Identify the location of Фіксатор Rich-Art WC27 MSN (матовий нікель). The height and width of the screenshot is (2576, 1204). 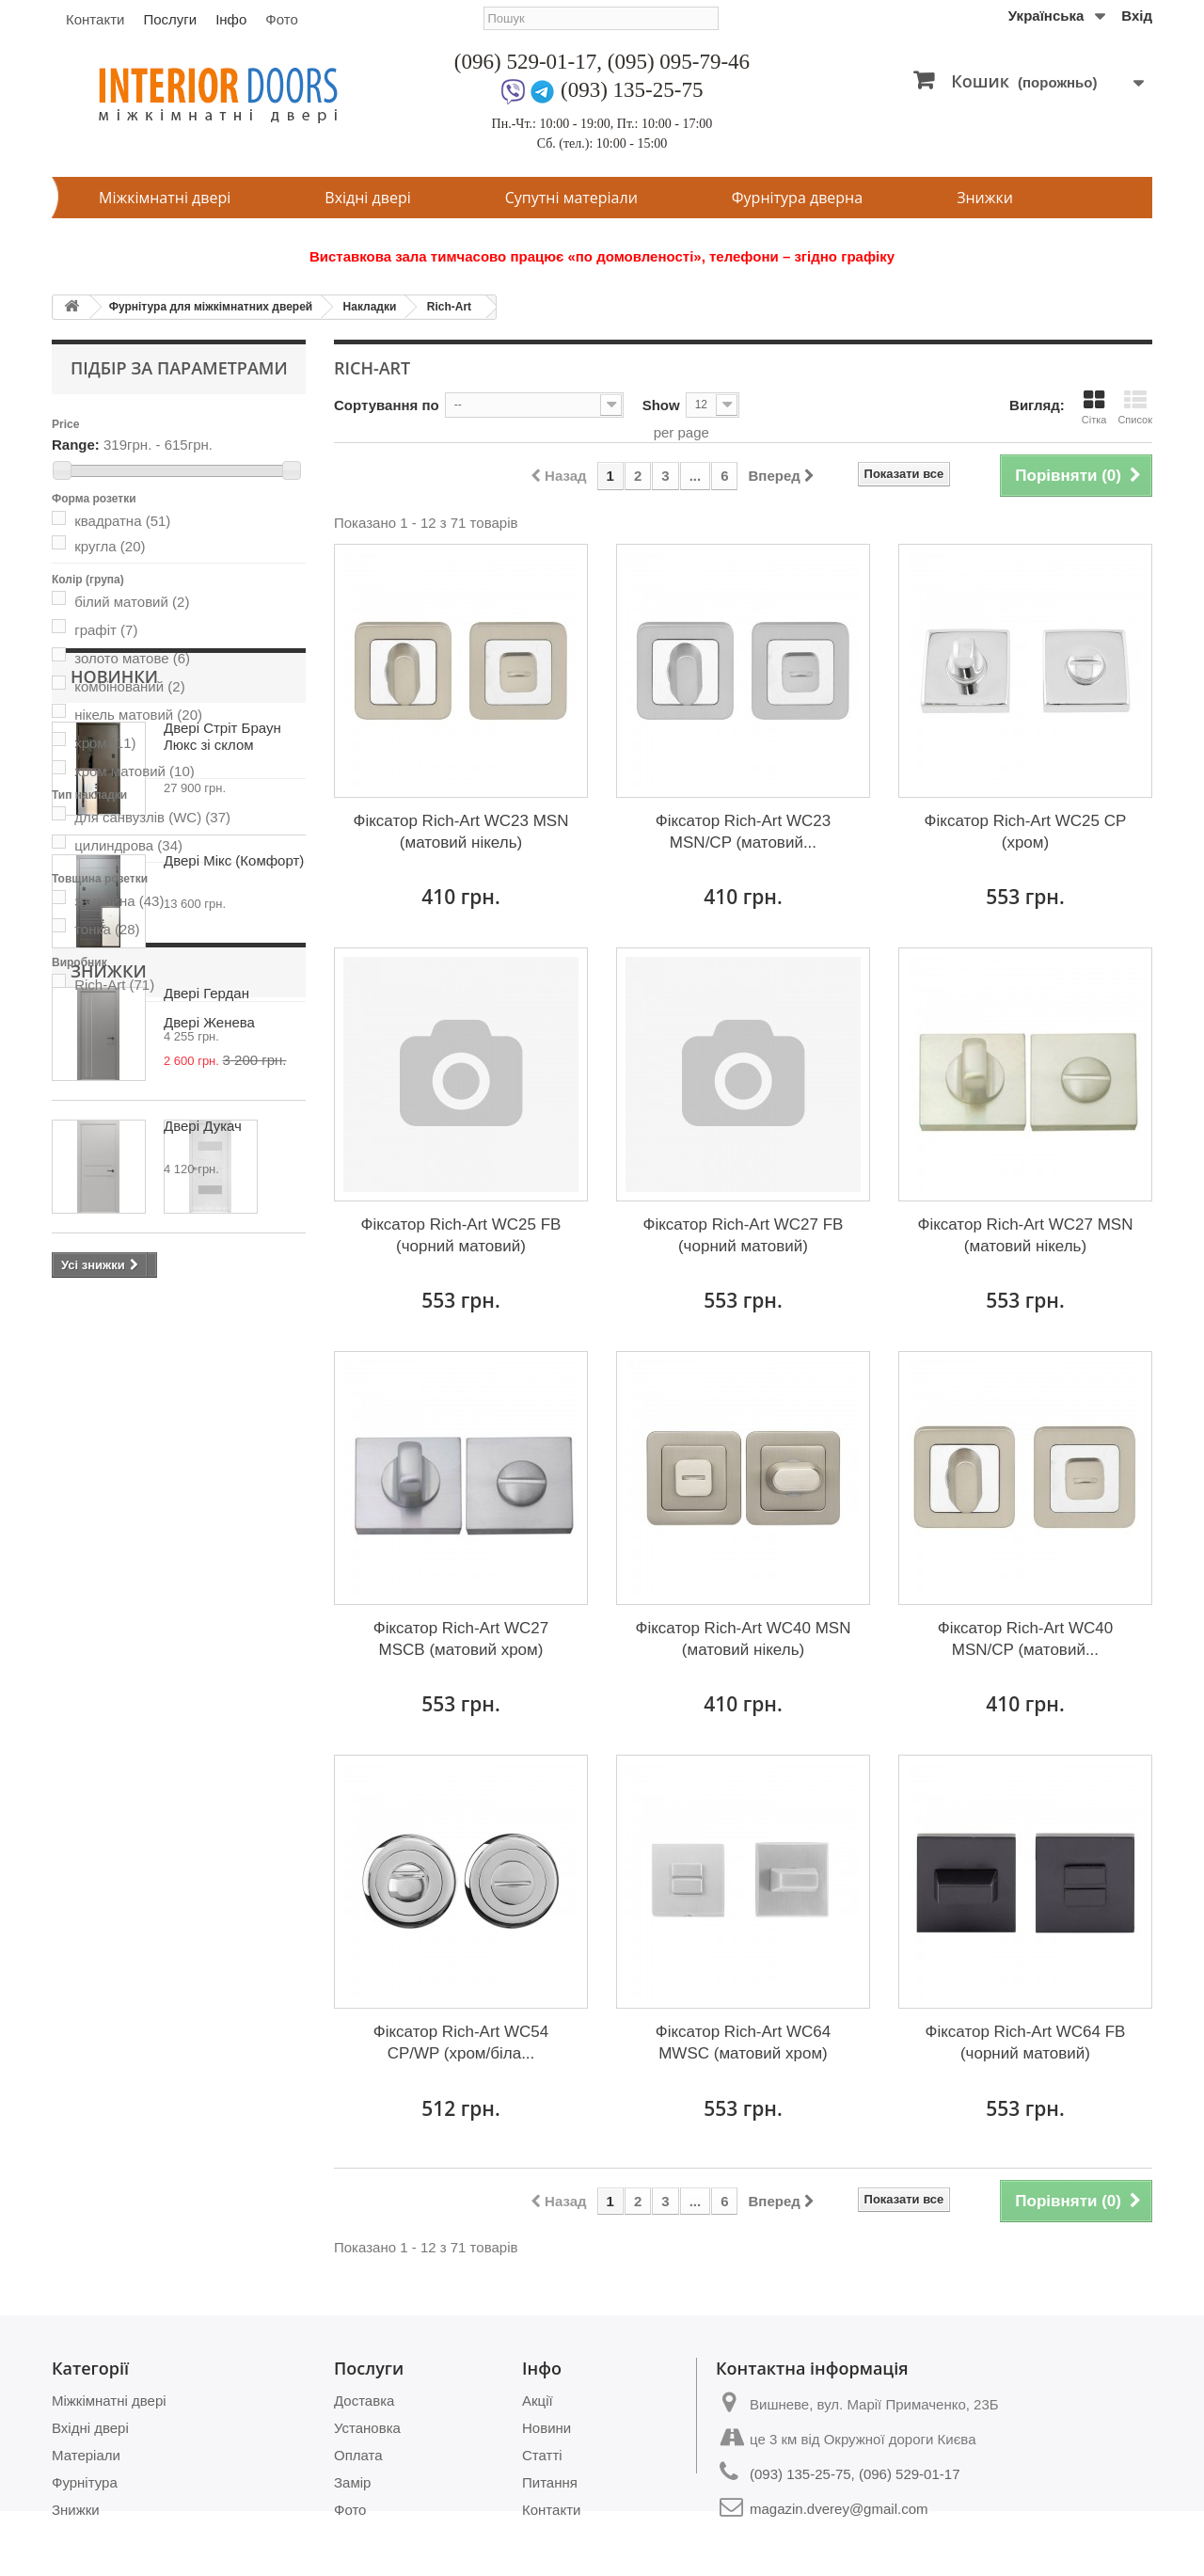
(1025, 1235).